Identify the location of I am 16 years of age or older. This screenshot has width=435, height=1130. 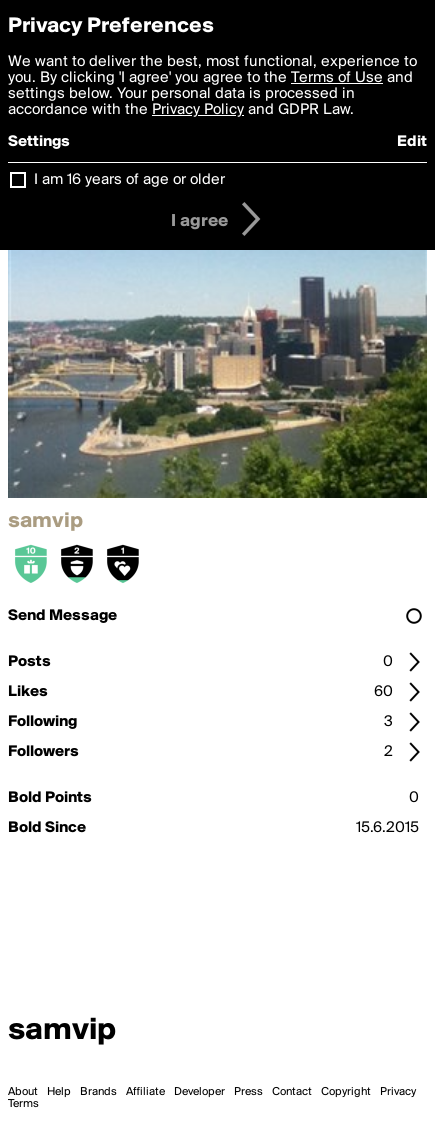
(129, 180).